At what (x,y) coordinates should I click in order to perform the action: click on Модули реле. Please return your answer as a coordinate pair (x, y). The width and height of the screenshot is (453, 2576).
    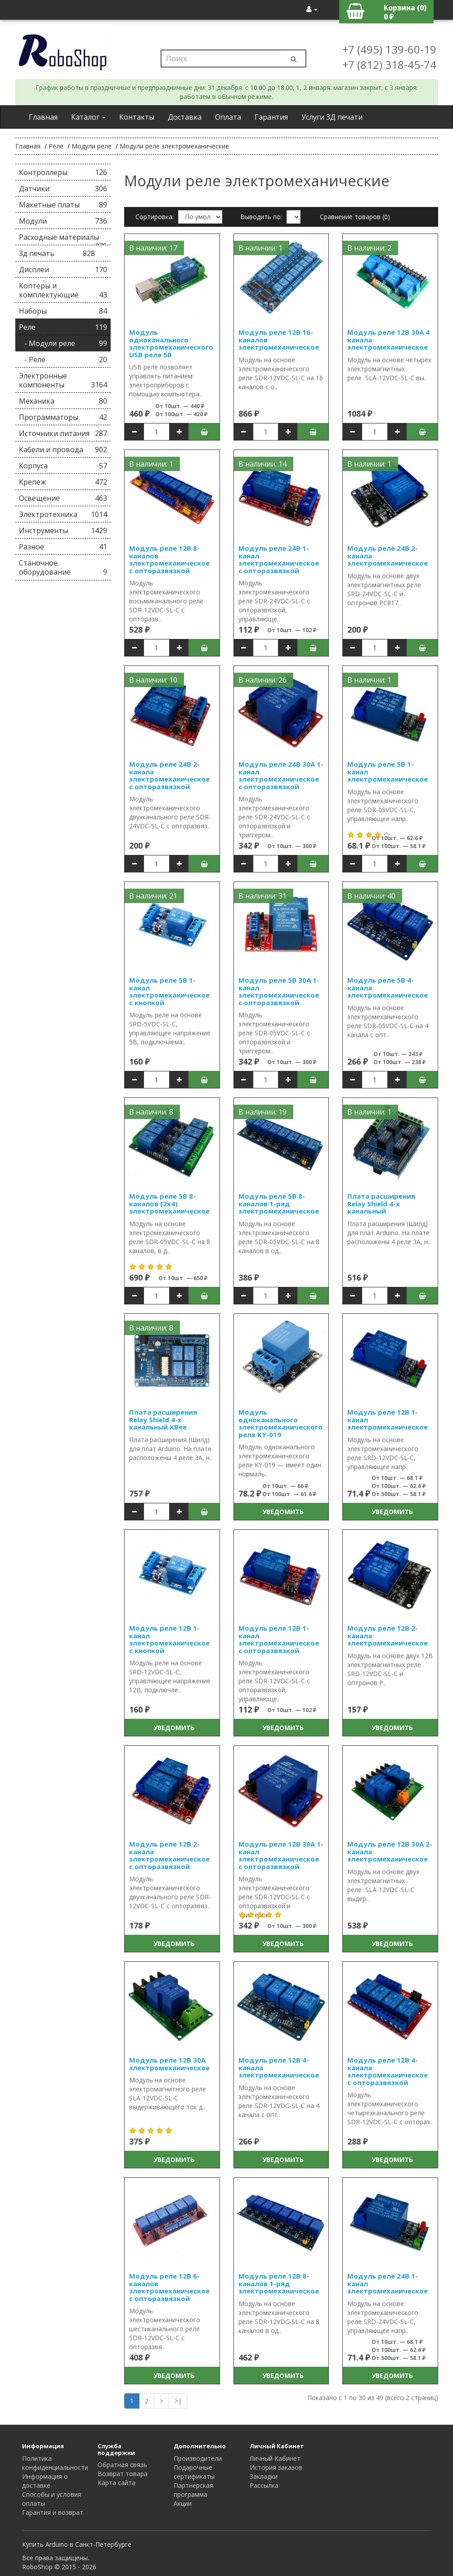
    Looking at the image, I should click on (92, 146).